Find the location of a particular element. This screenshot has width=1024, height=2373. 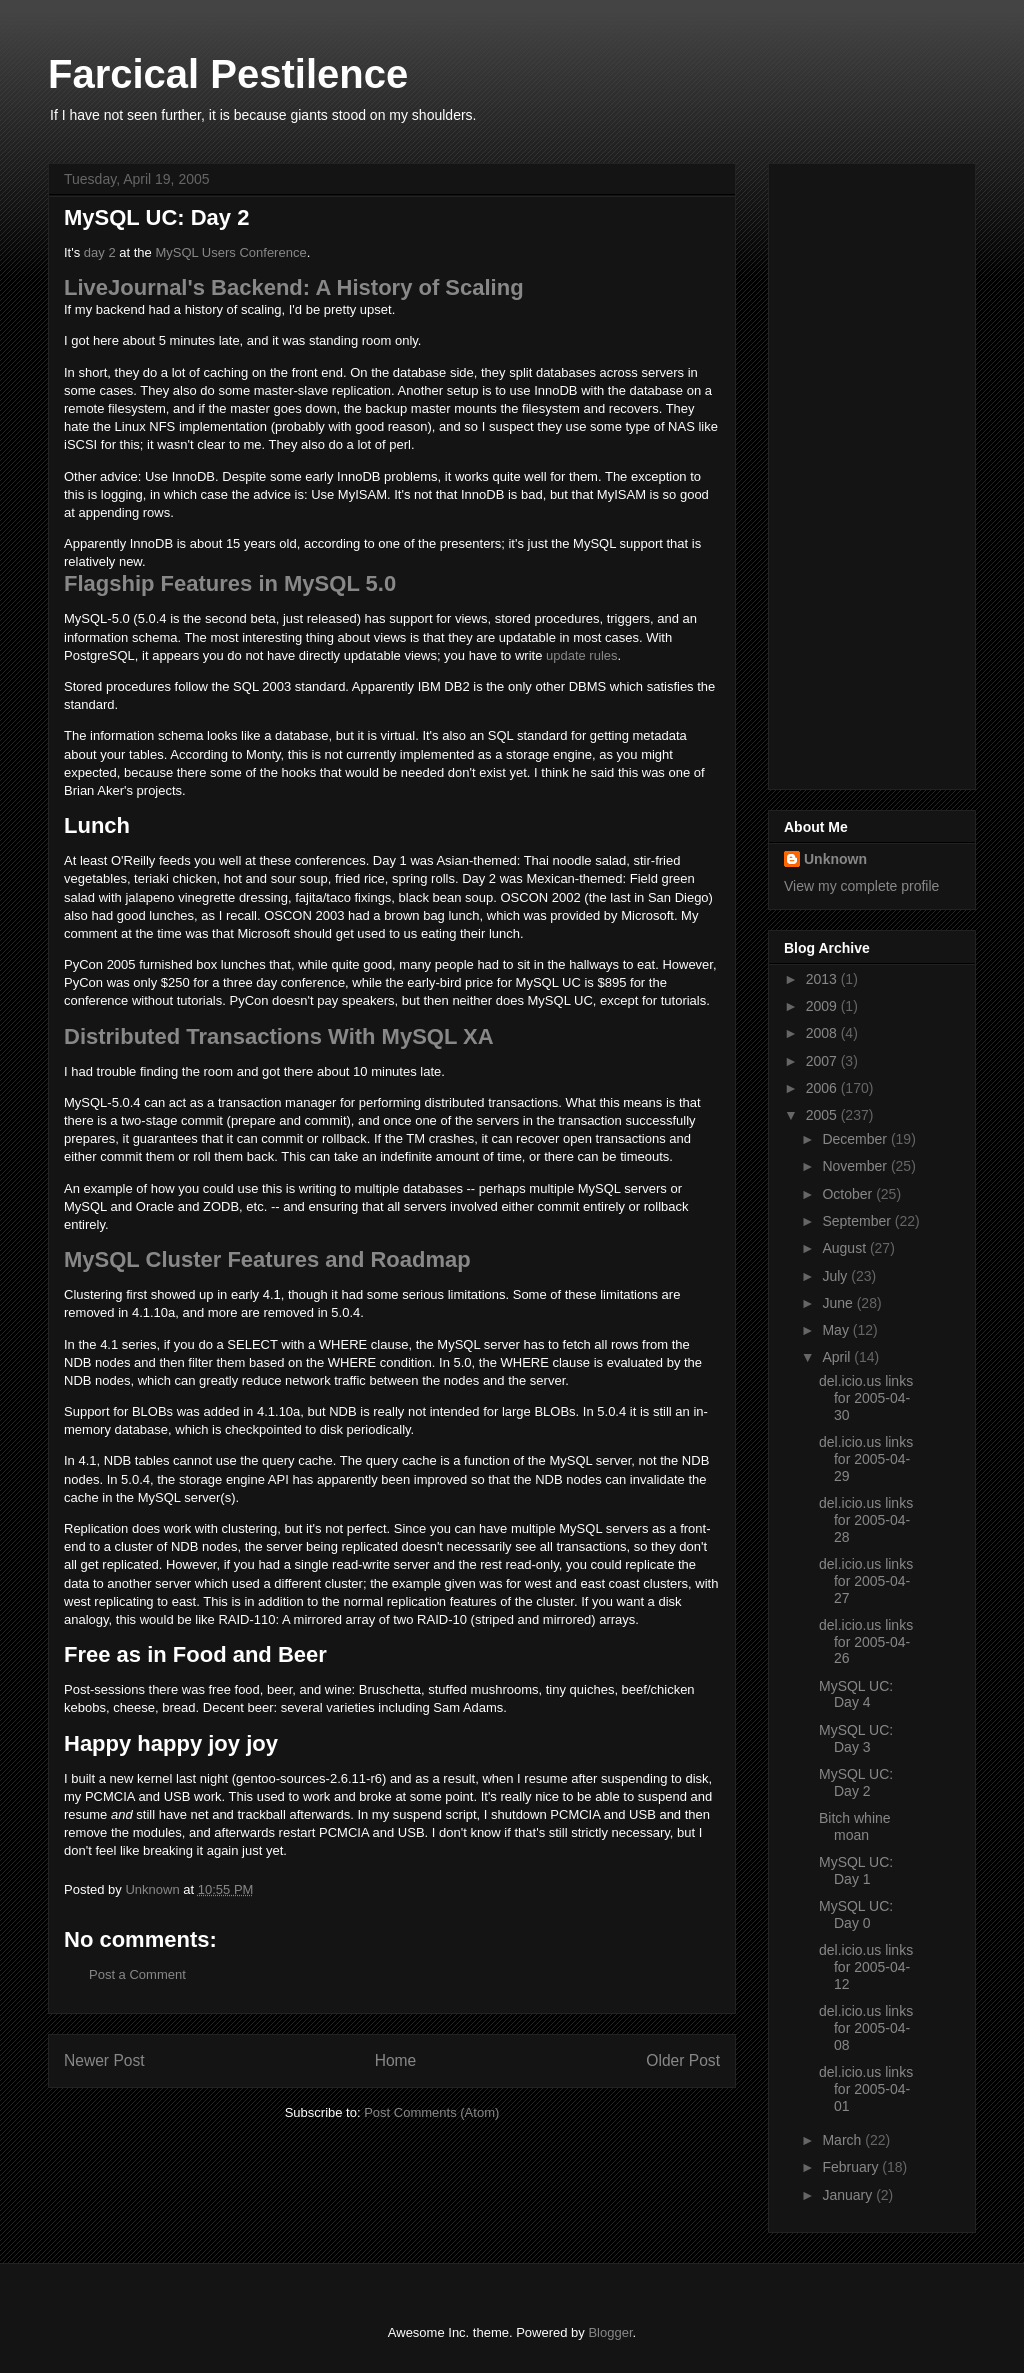

Distributed Transactions With MySQL XA is located at coordinates (279, 1036).